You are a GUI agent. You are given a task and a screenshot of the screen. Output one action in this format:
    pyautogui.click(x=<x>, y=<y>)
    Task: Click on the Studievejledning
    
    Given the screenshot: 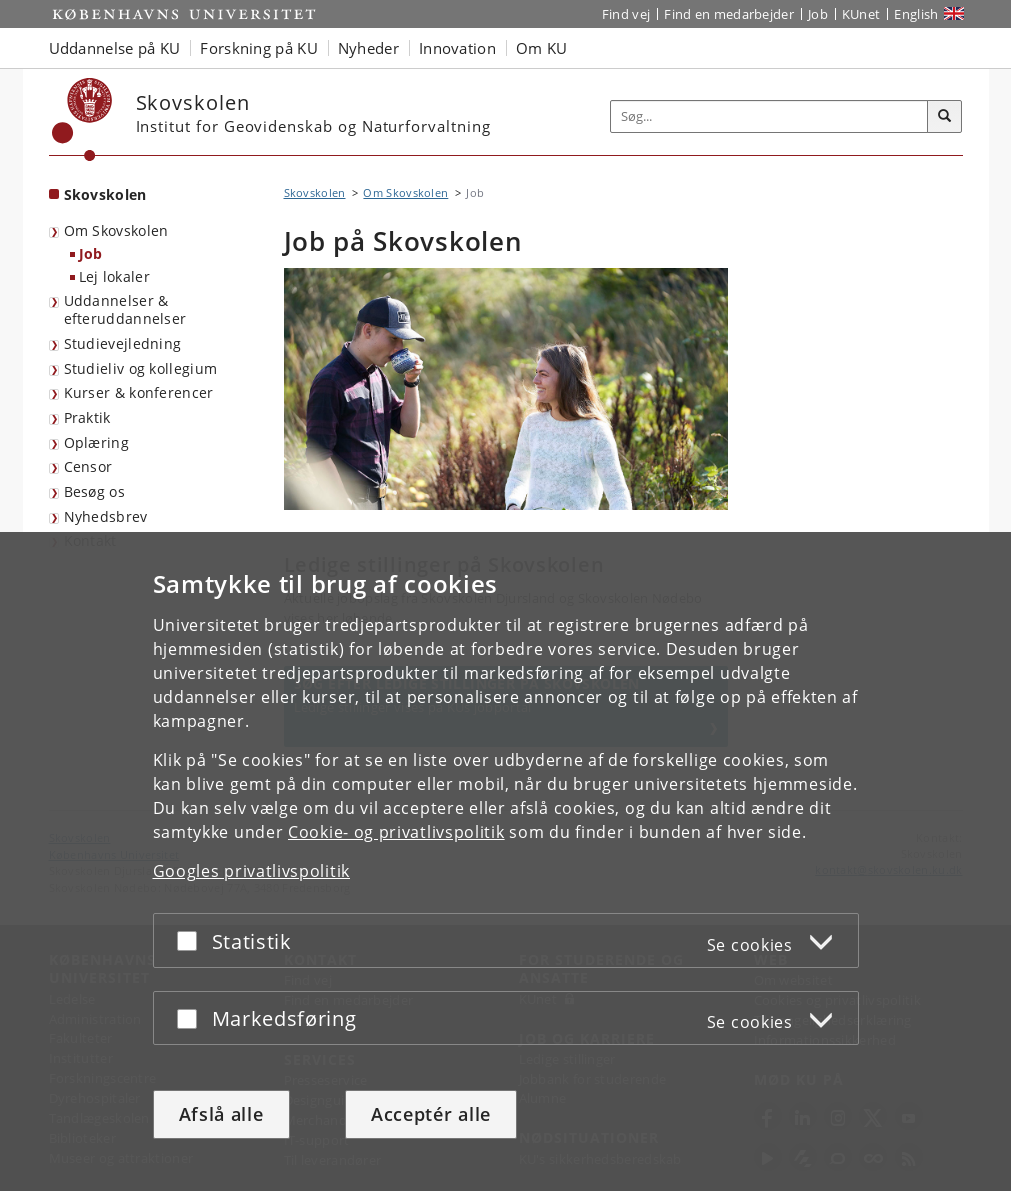 What is the action you would take?
    pyautogui.click(x=123, y=343)
    